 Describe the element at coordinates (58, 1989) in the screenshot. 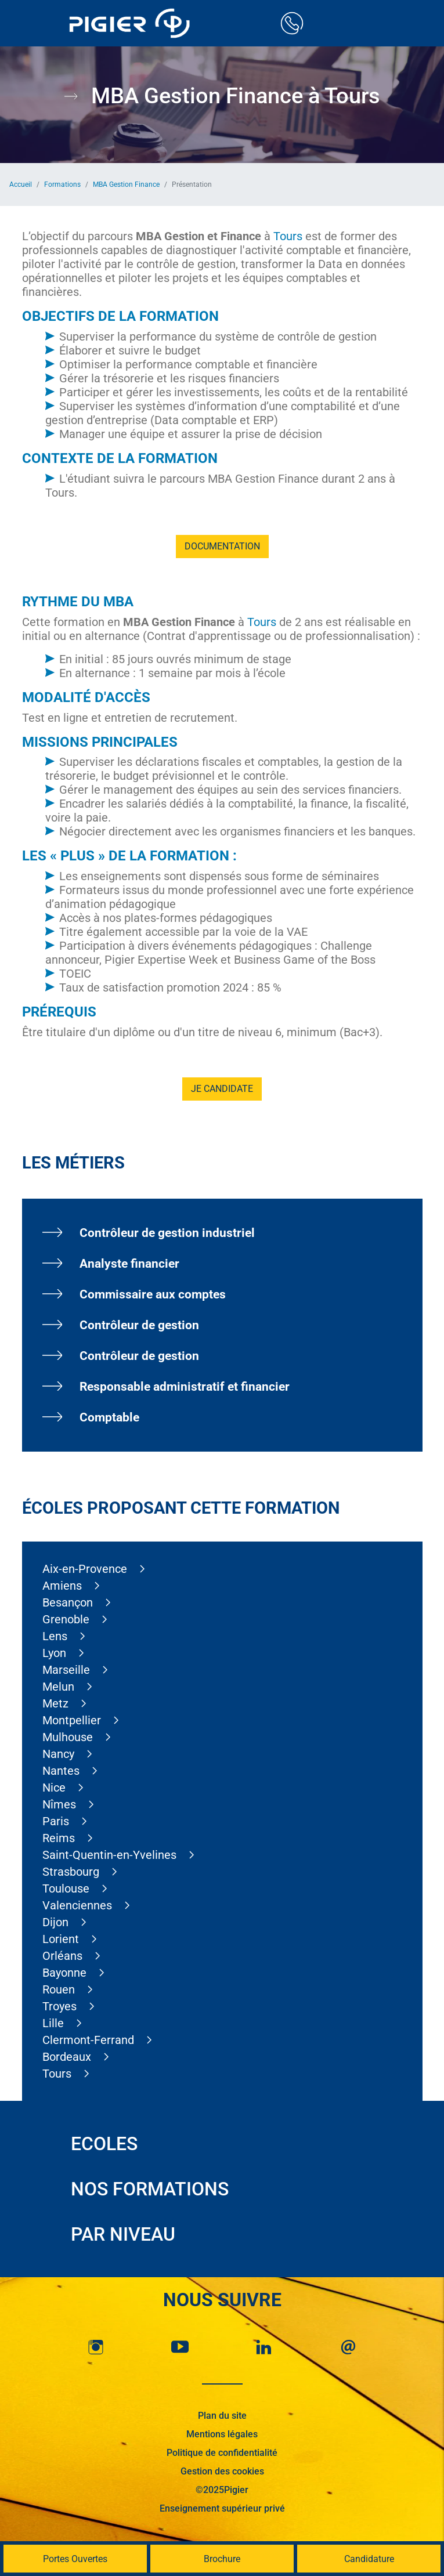

I see `Rouen` at that location.